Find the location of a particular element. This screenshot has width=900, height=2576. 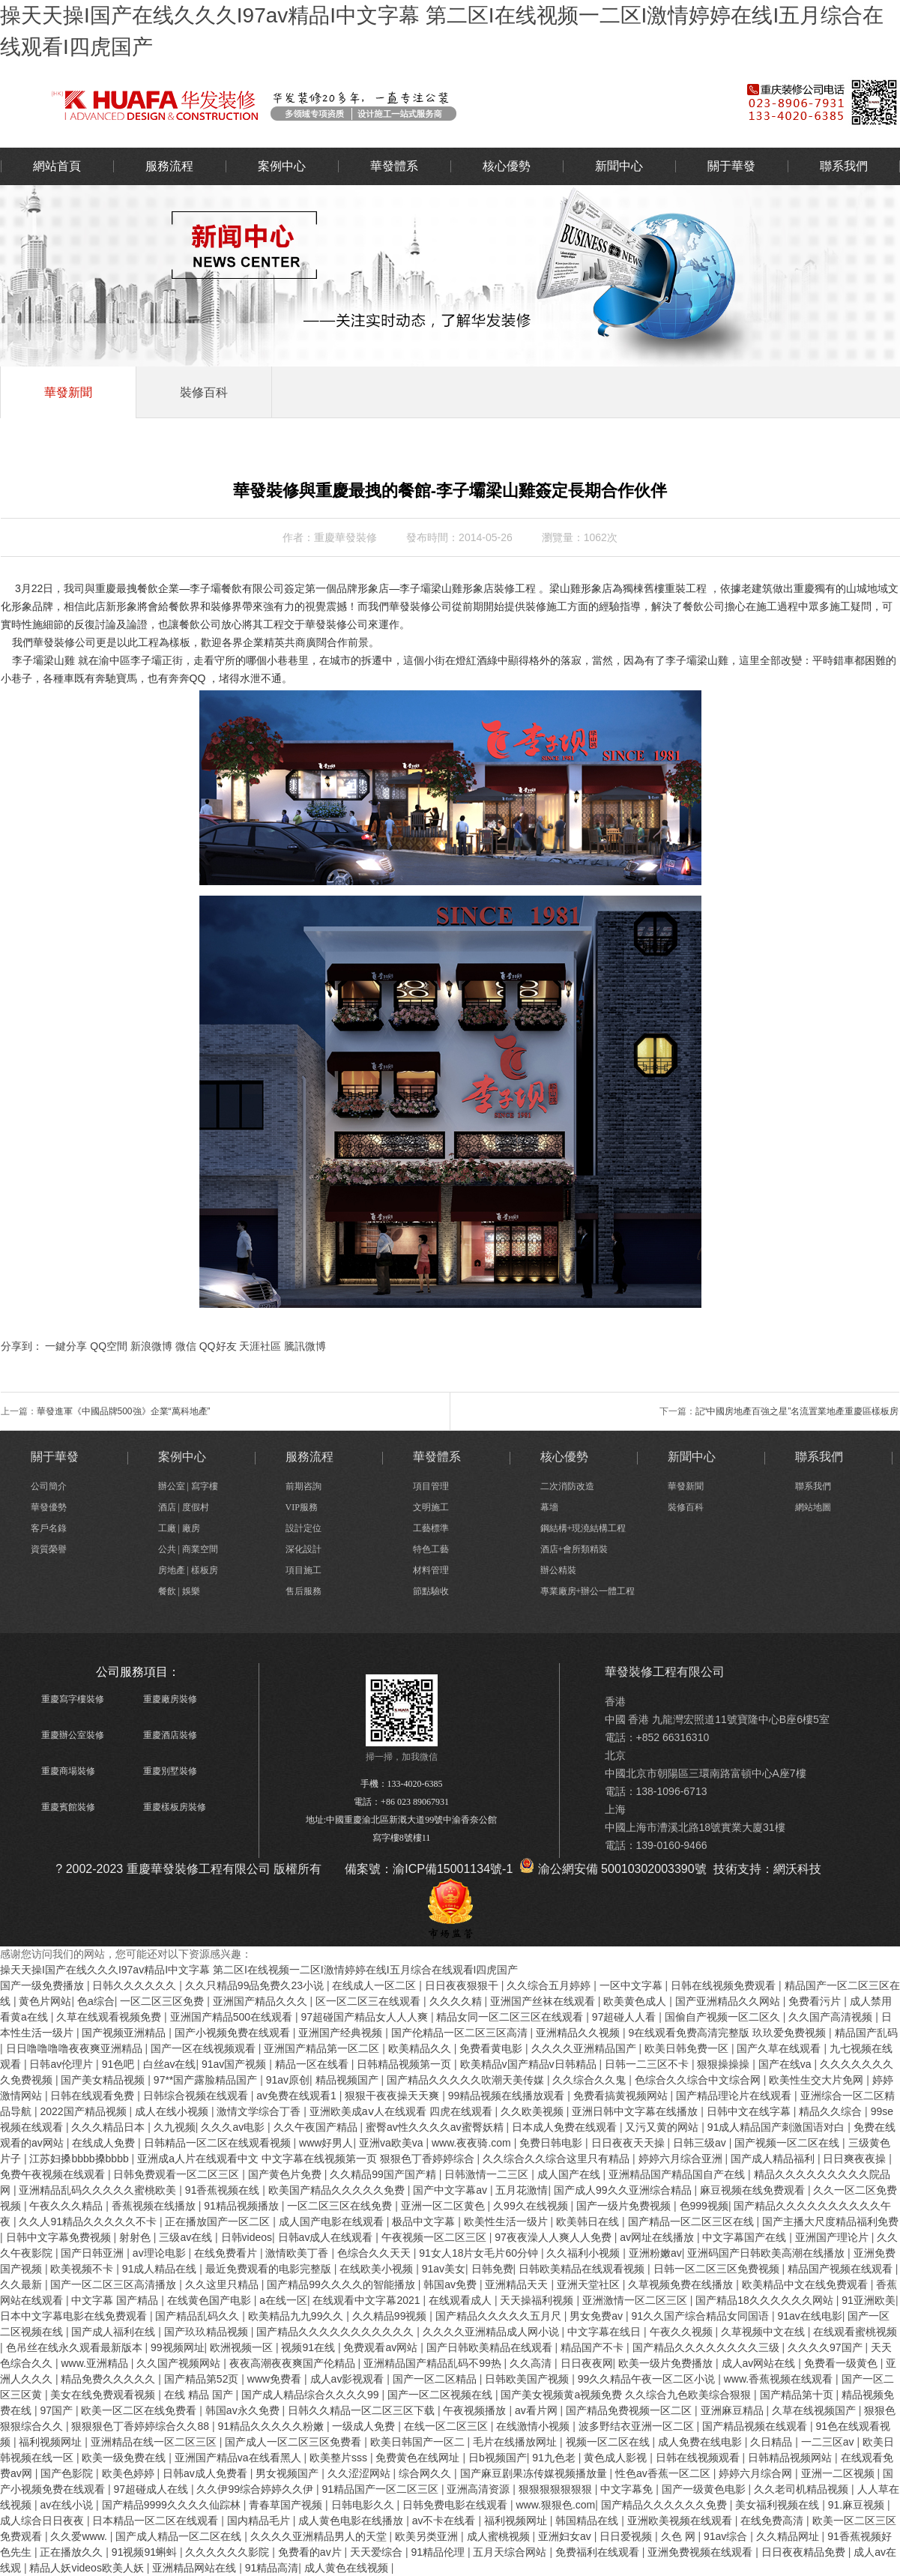

亚洲国产丝袜在线观看 is located at coordinates (544, 2001).